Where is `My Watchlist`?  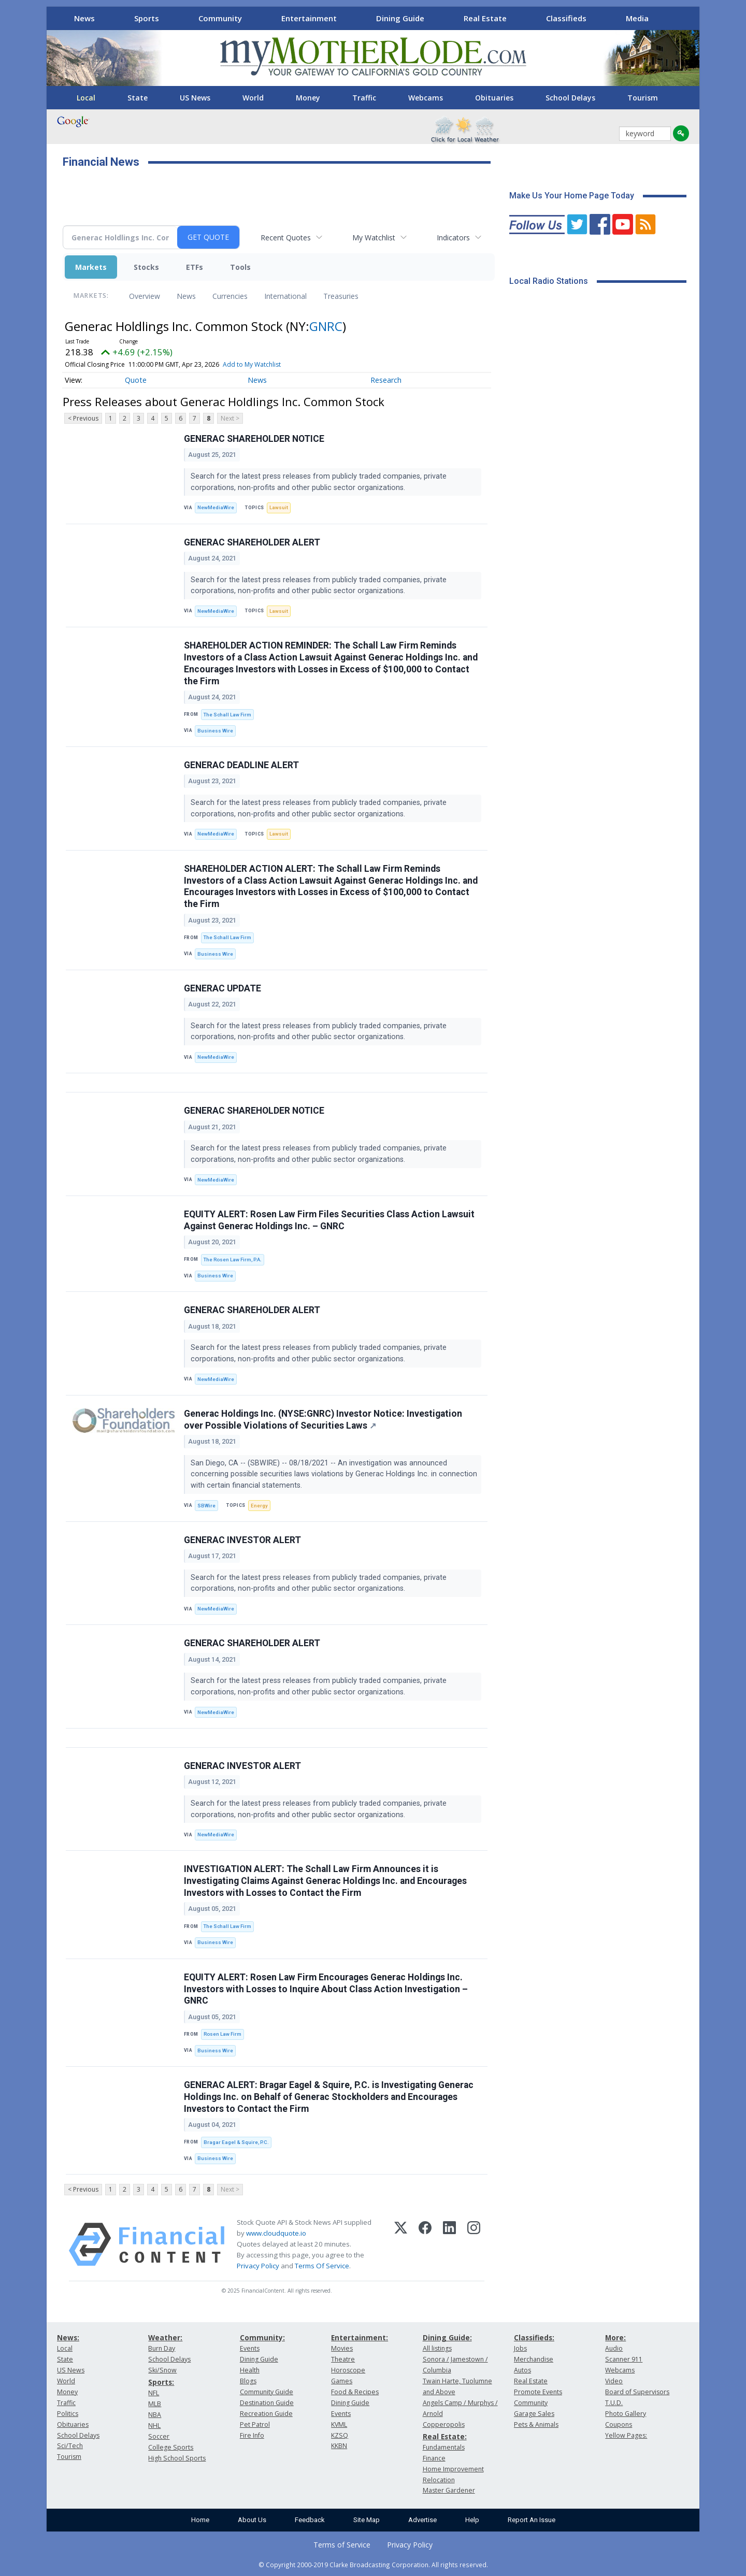 My Watchlist is located at coordinates (373, 237).